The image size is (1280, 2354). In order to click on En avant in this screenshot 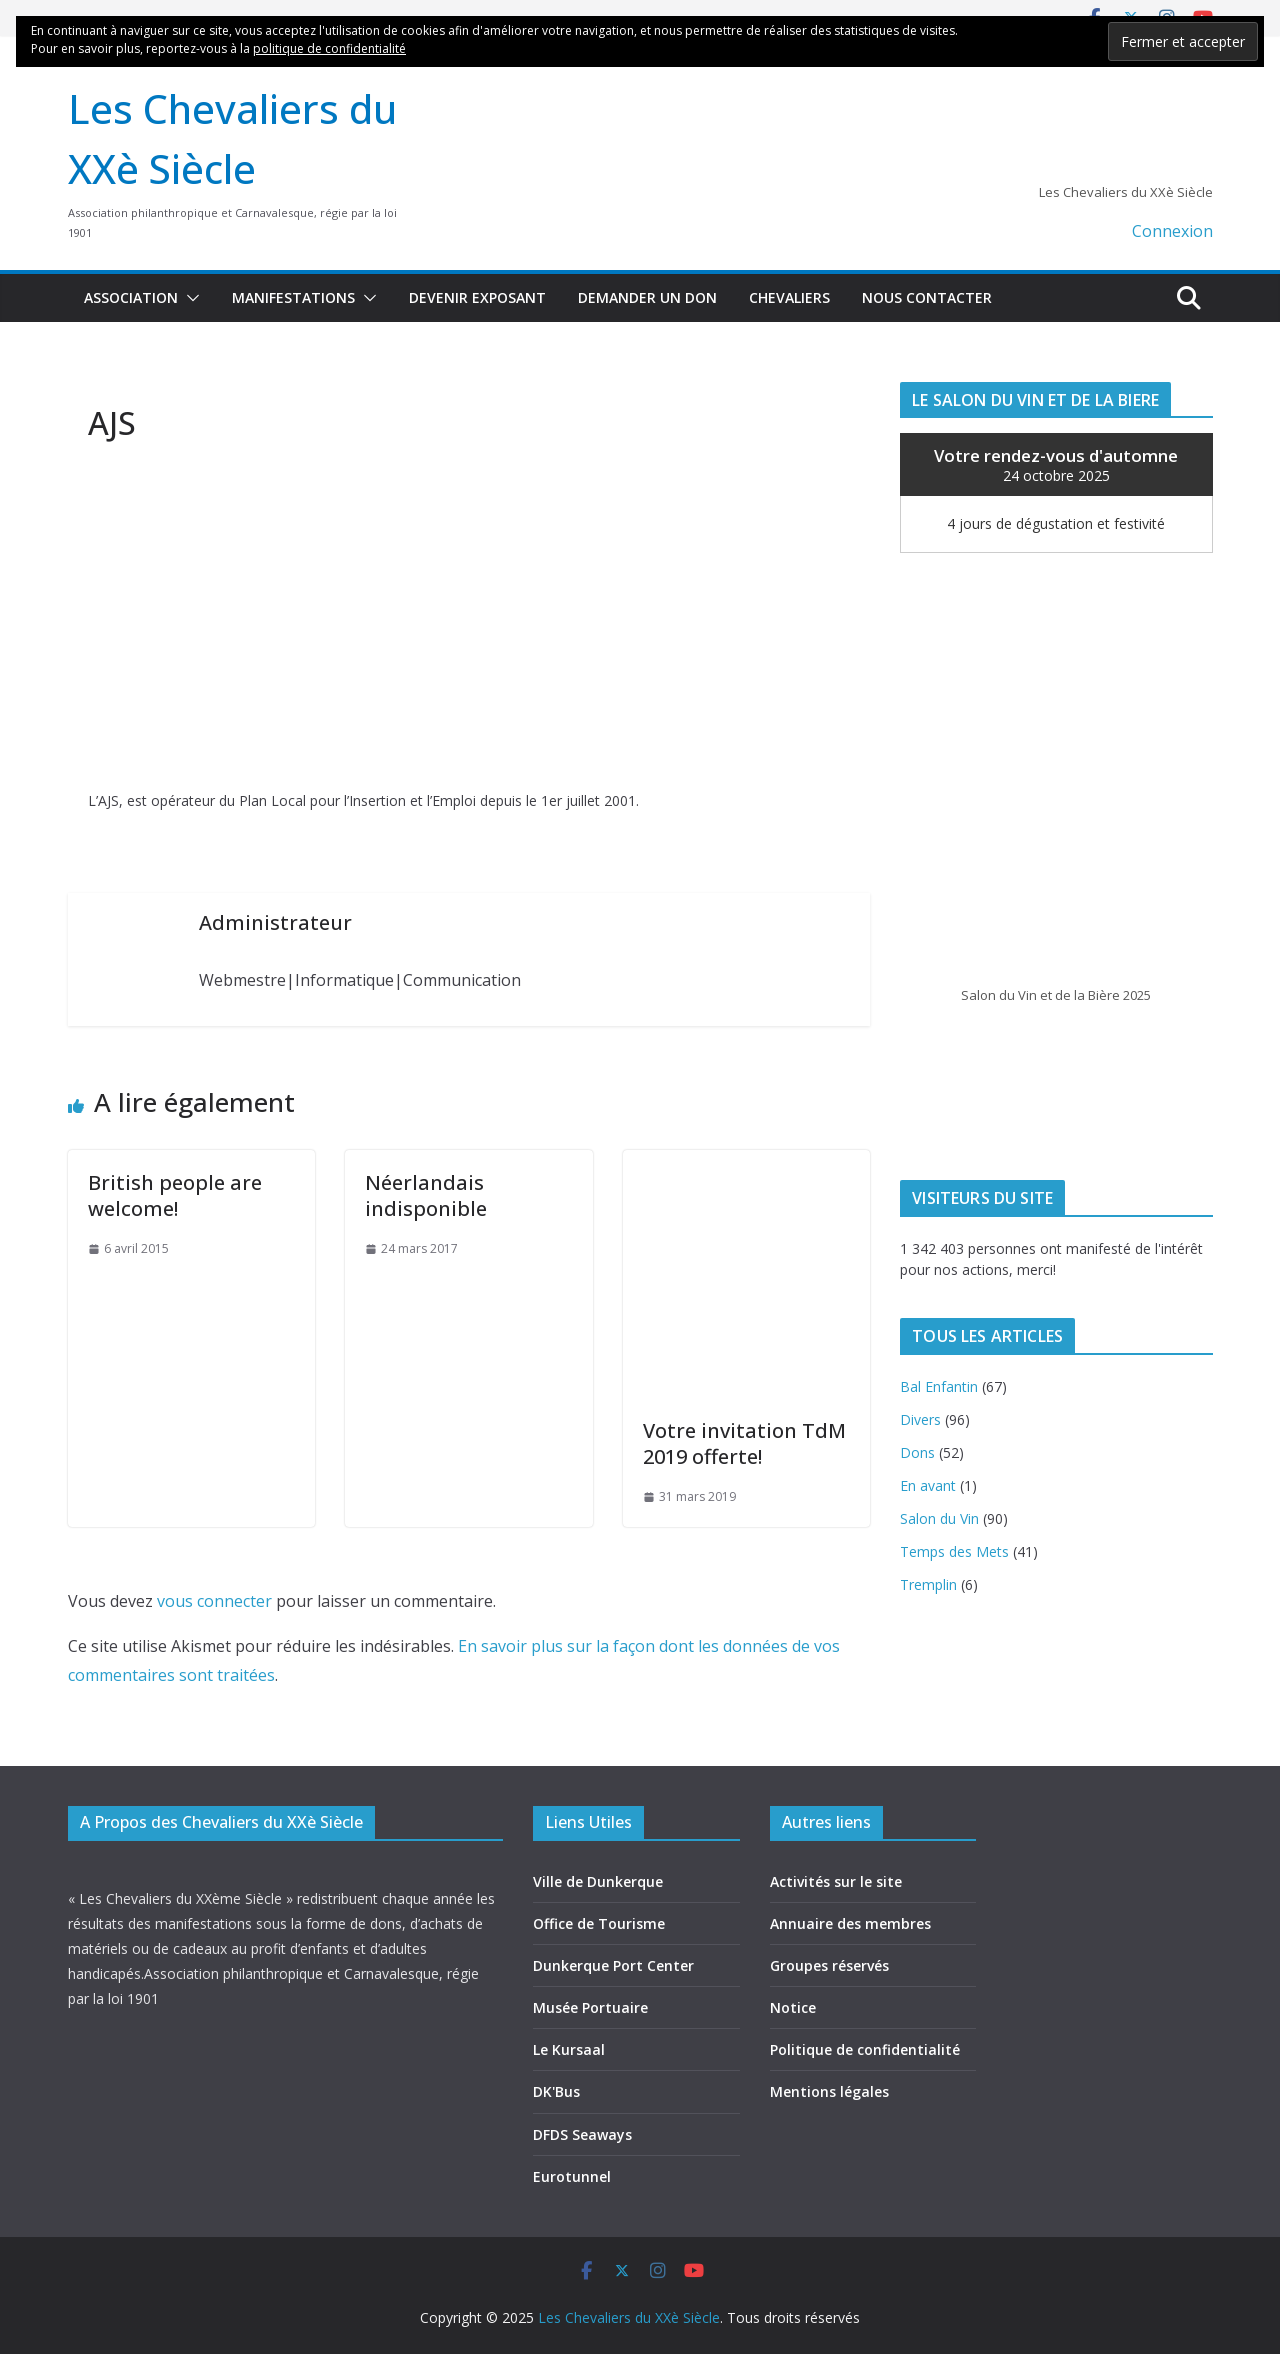, I will do `click(928, 1485)`.